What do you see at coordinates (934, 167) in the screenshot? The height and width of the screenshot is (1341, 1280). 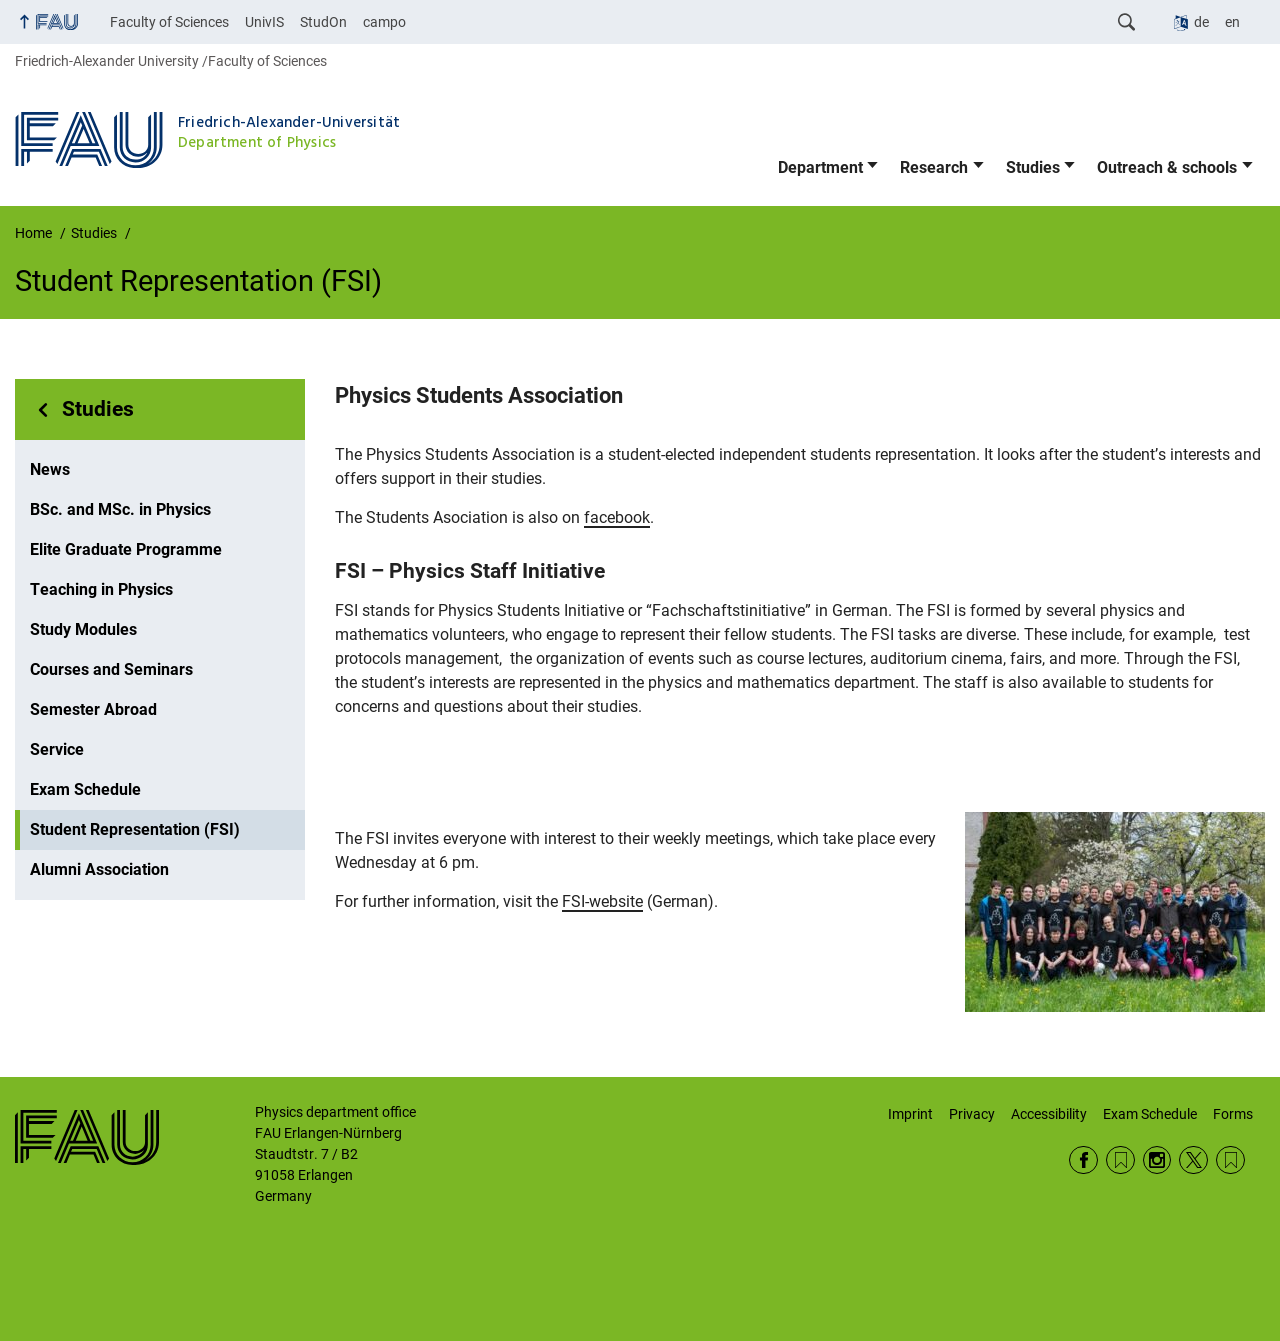 I see `Research` at bounding box center [934, 167].